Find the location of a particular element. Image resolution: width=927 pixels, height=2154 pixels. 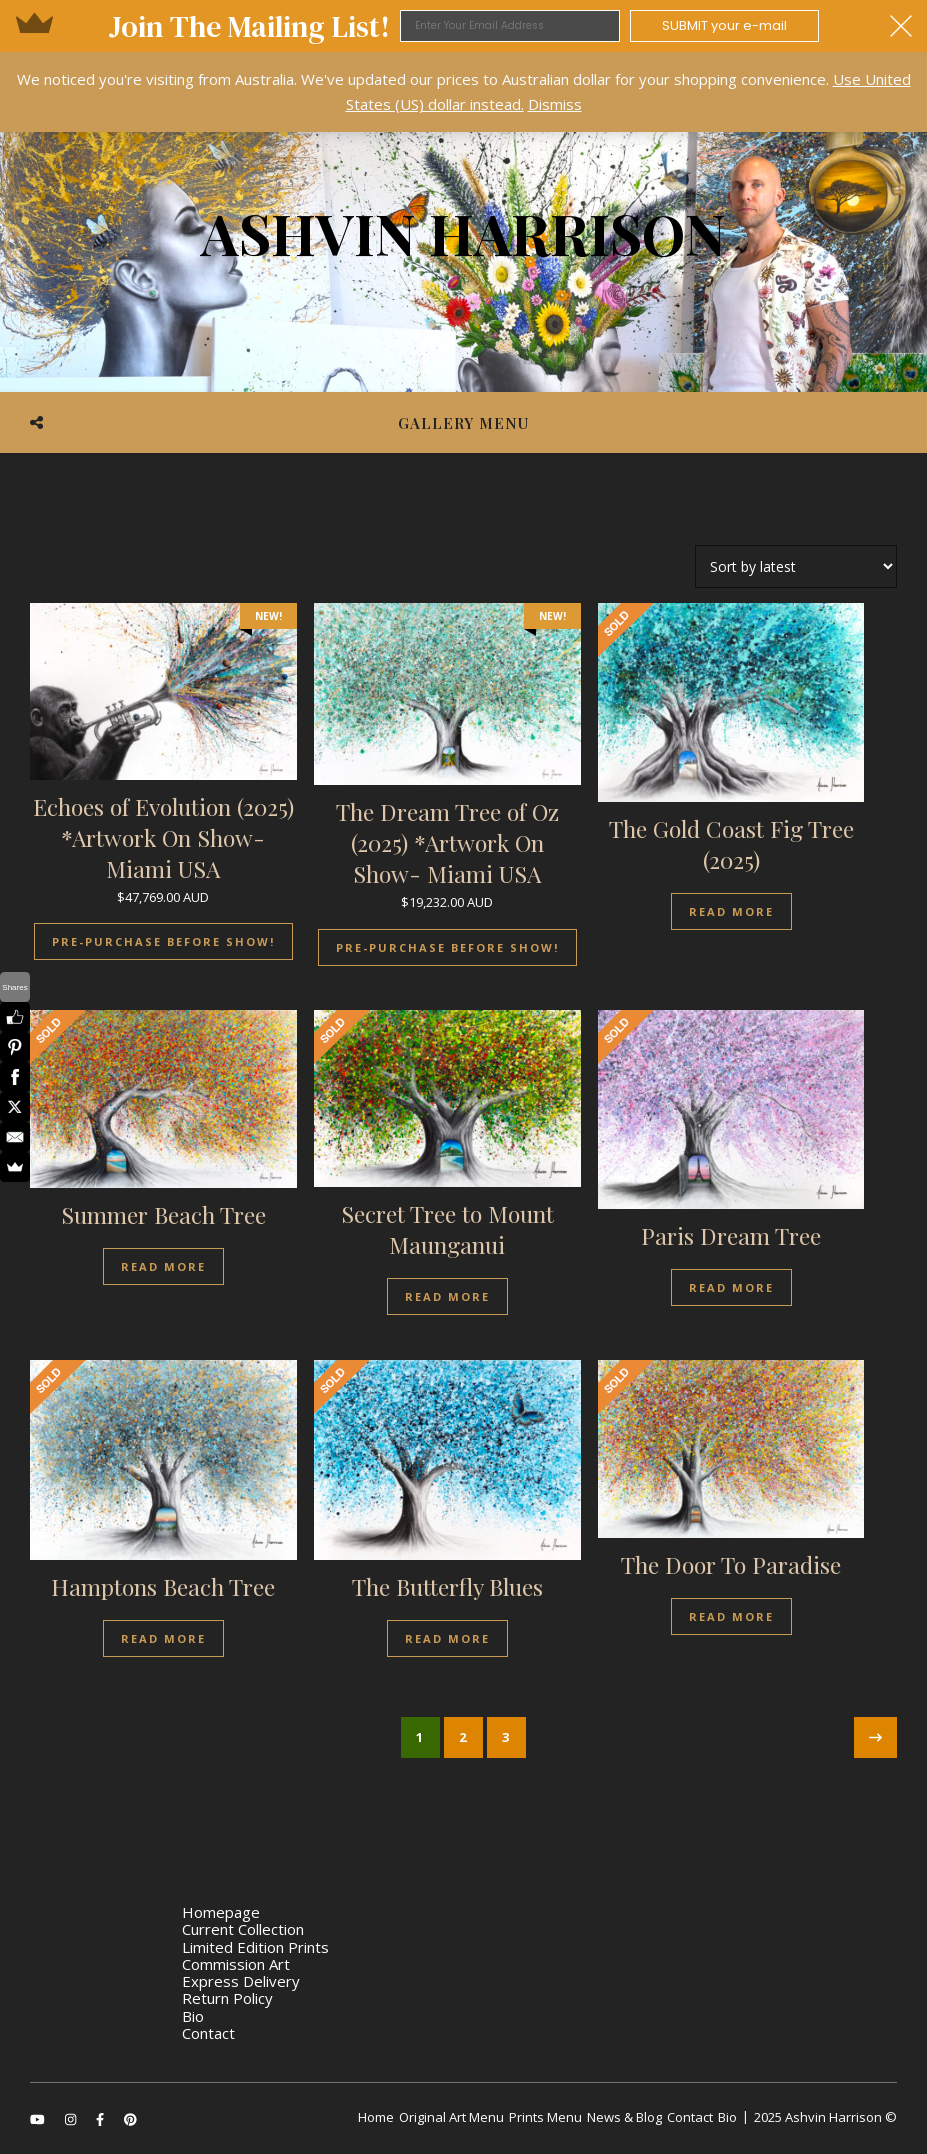

Home is located at coordinates (376, 2117).